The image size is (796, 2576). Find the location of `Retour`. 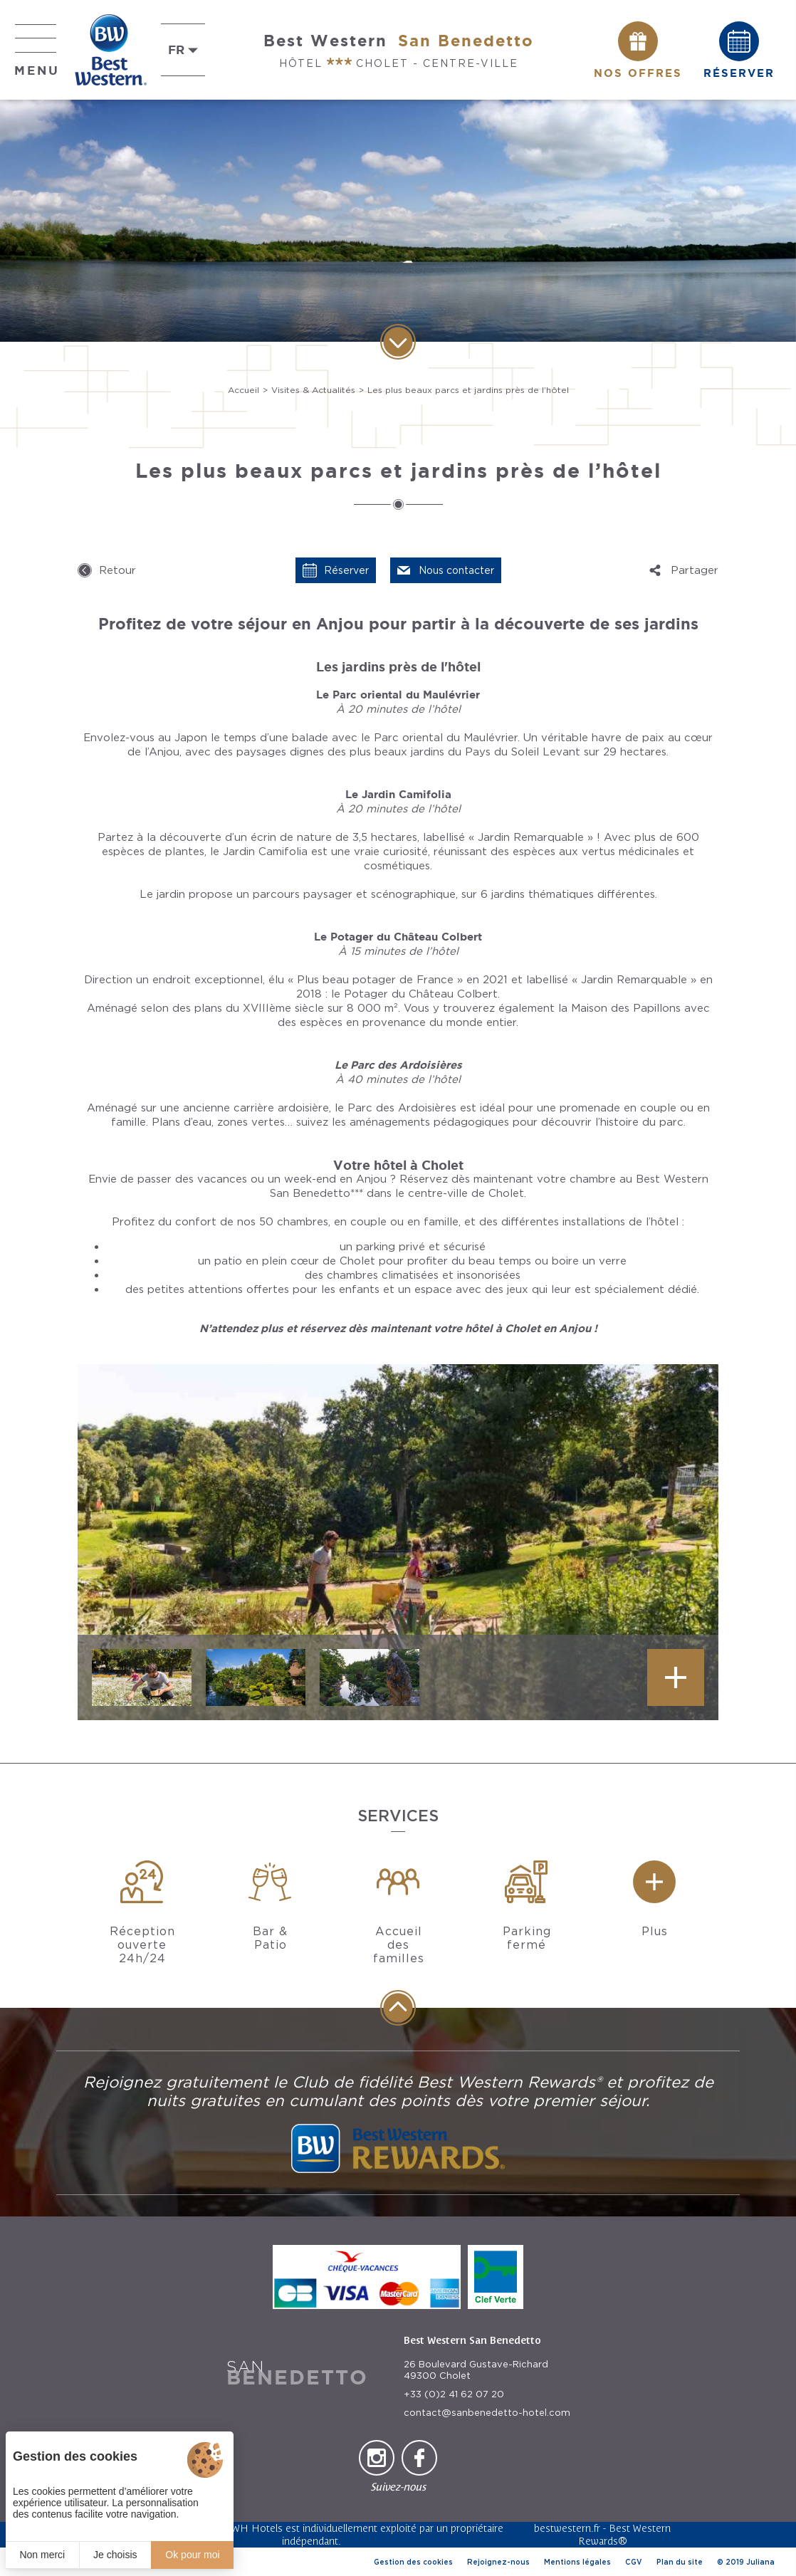

Retour is located at coordinates (117, 570).